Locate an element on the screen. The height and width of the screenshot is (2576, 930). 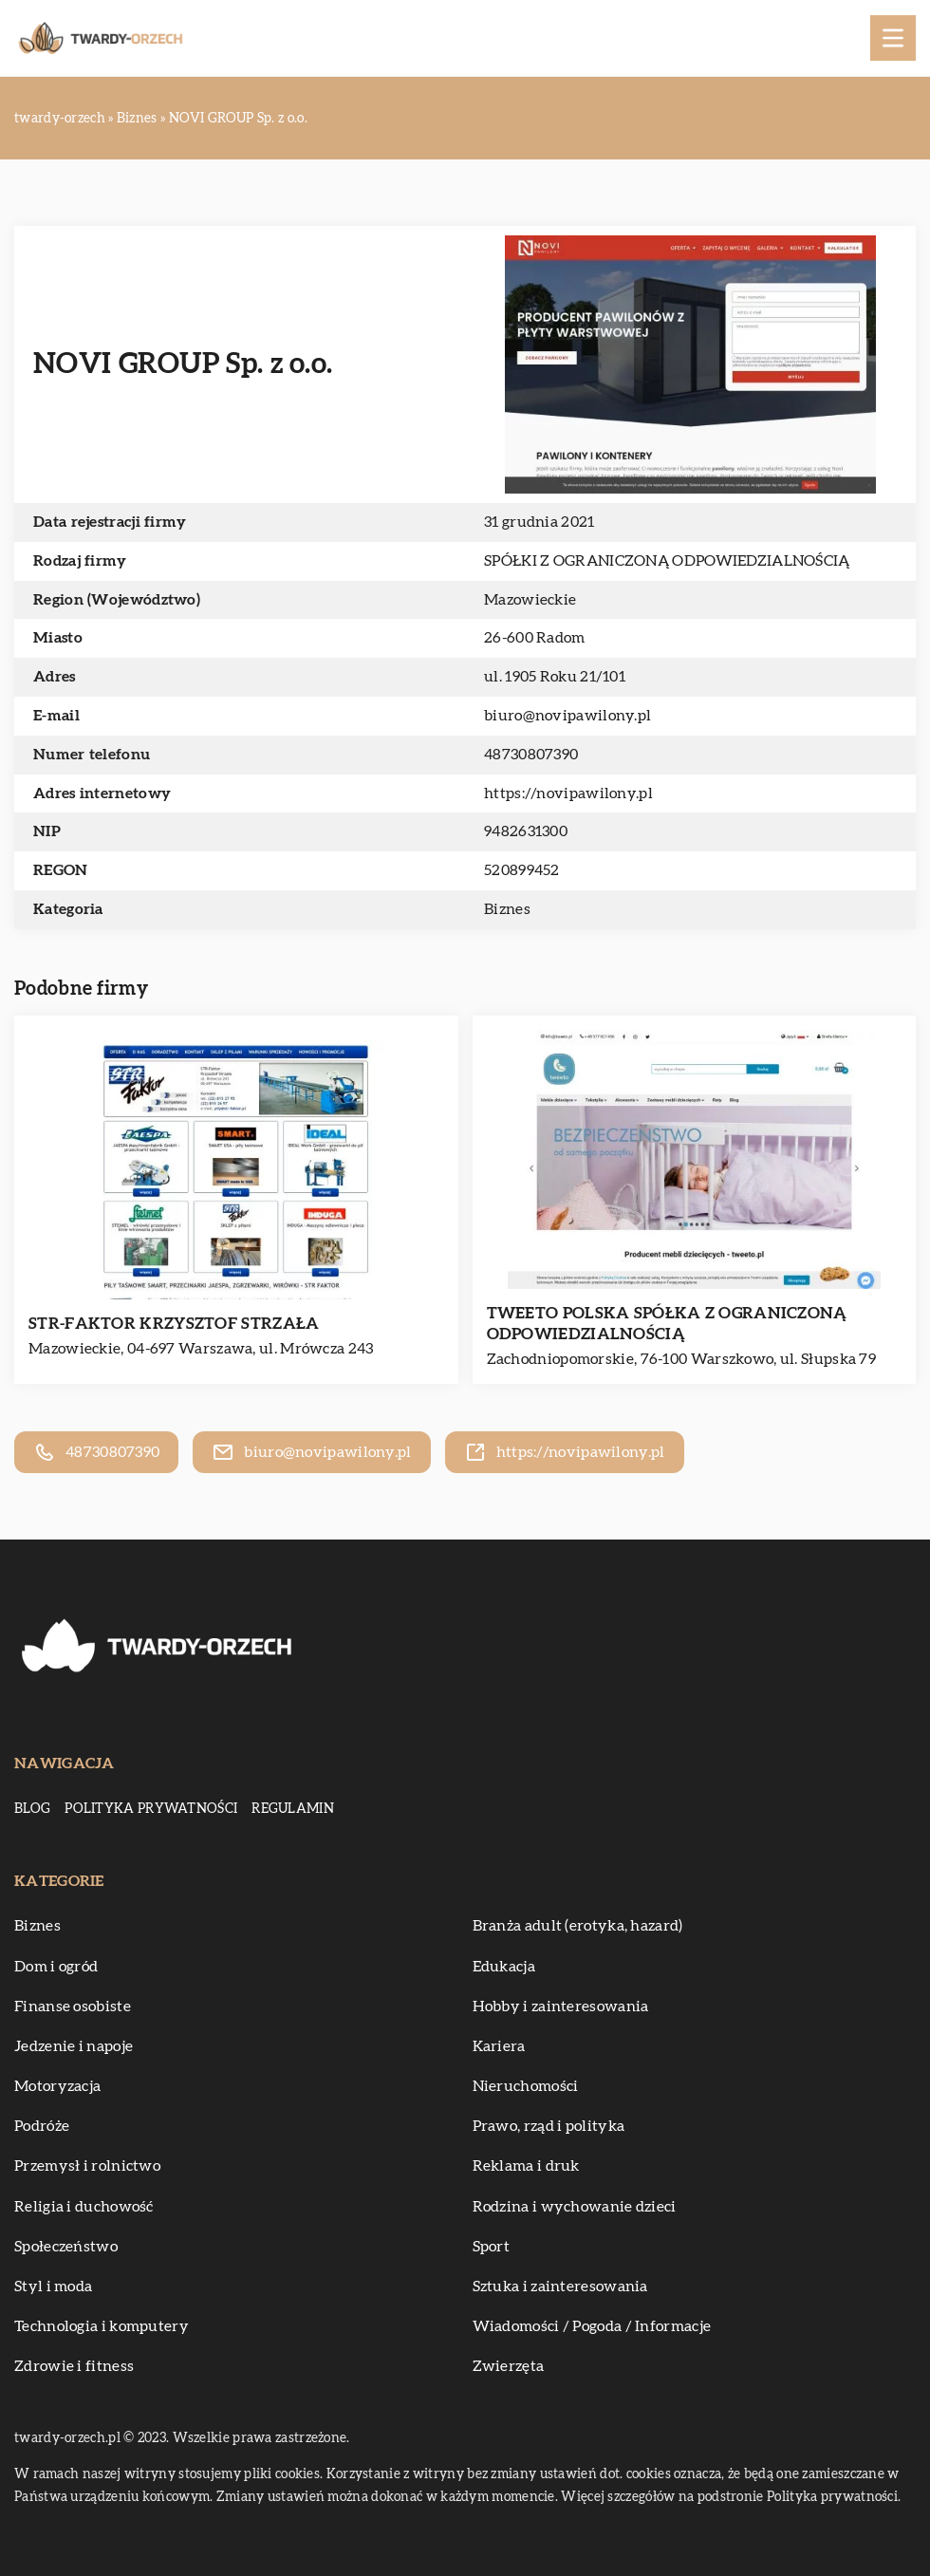
Hobby i zainteresowania is located at coordinates (561, 2006).